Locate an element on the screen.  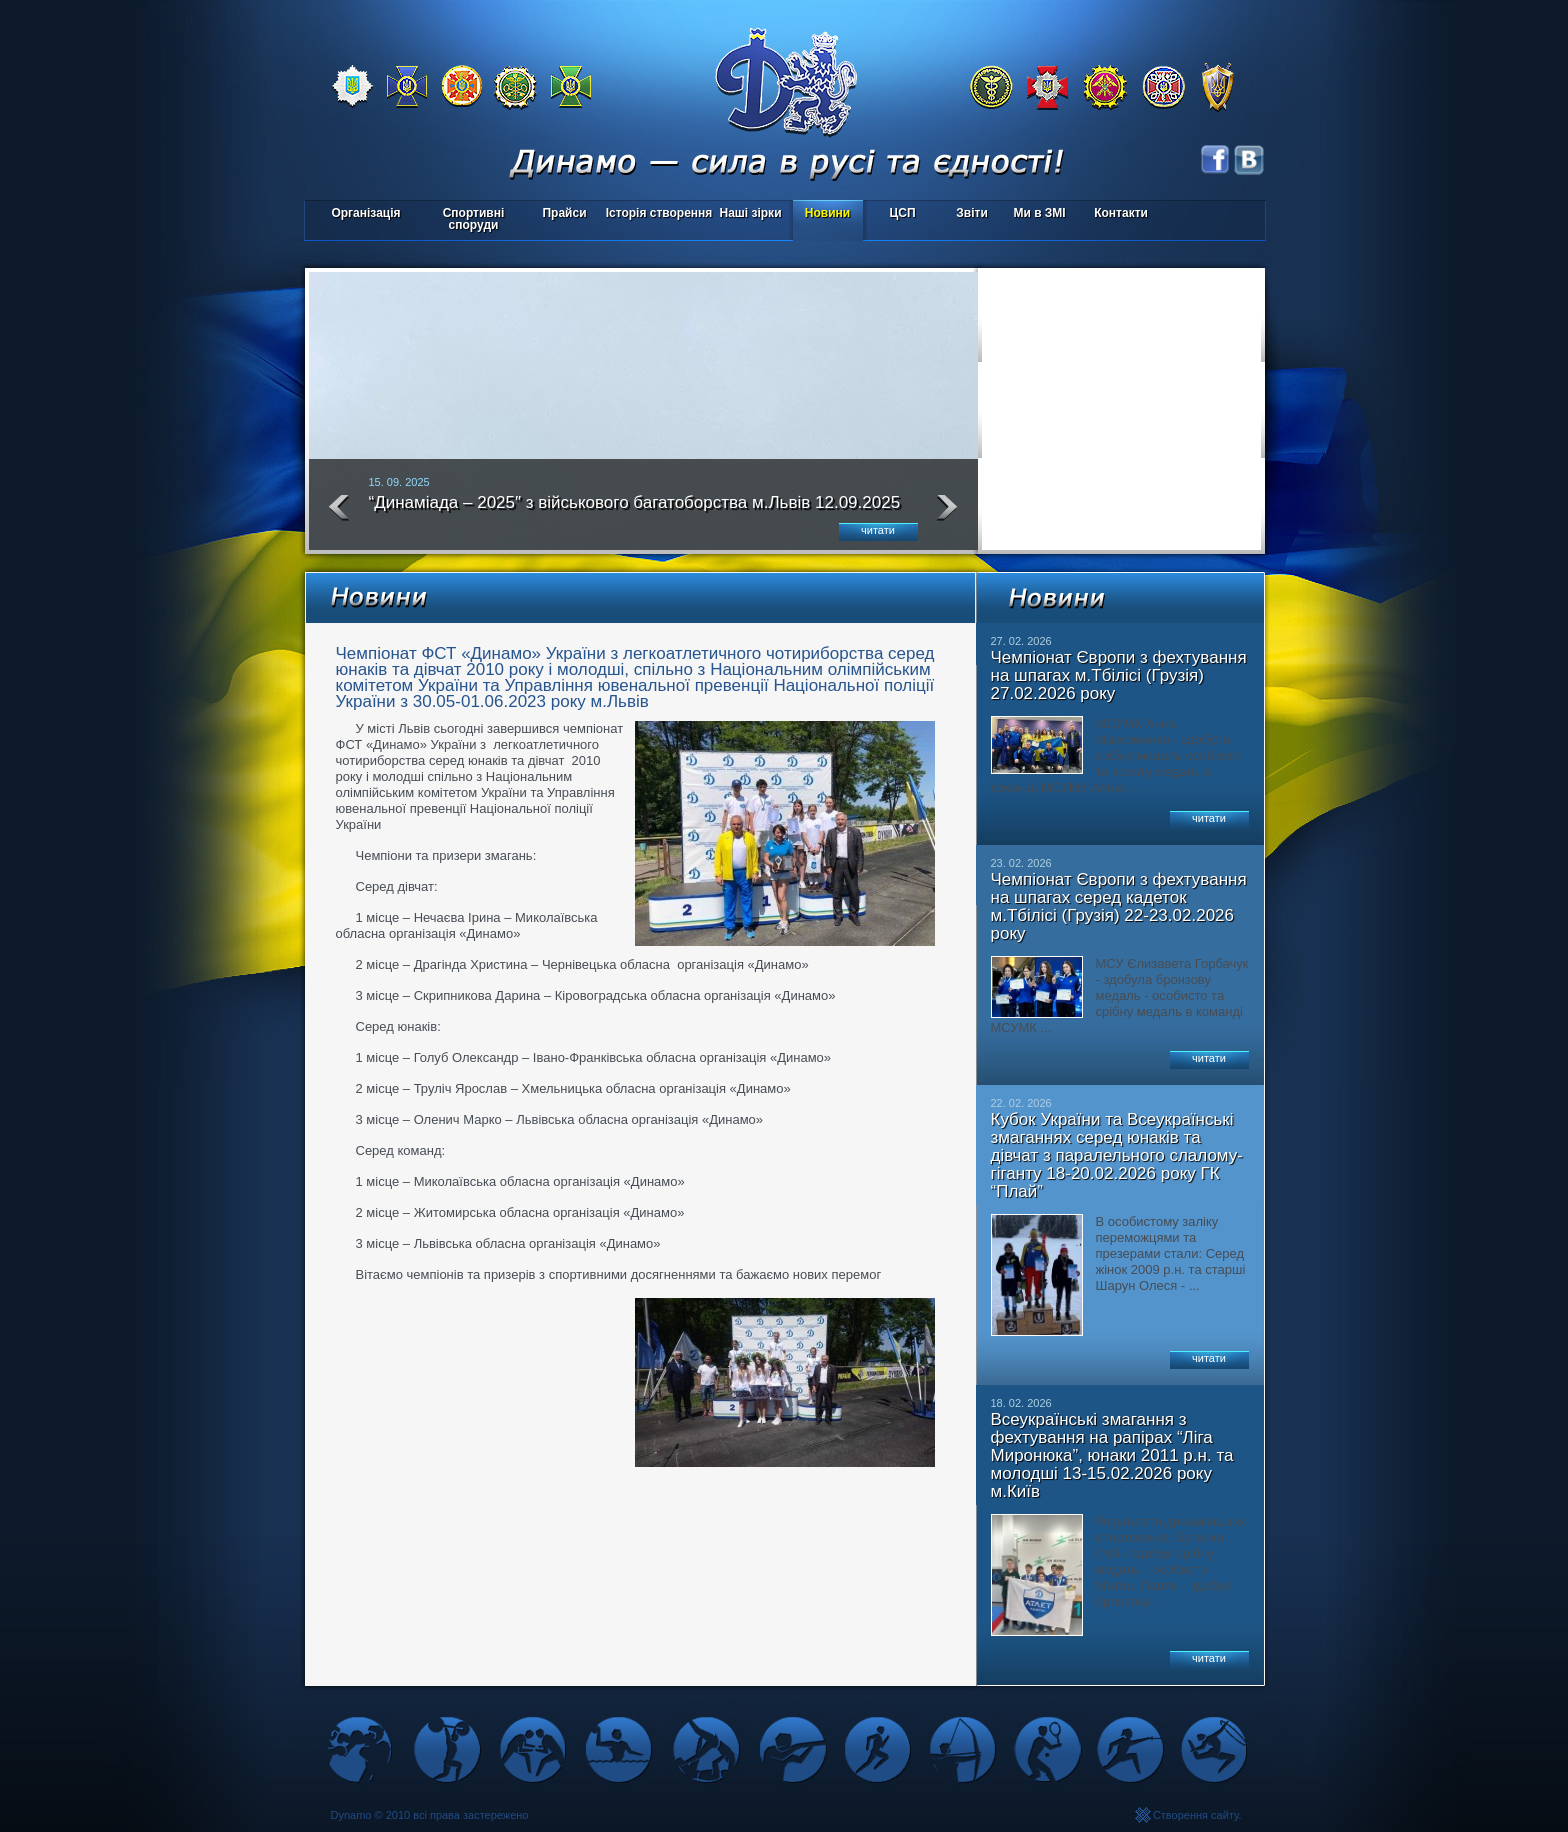
читати is located at coordinates (878, 530).